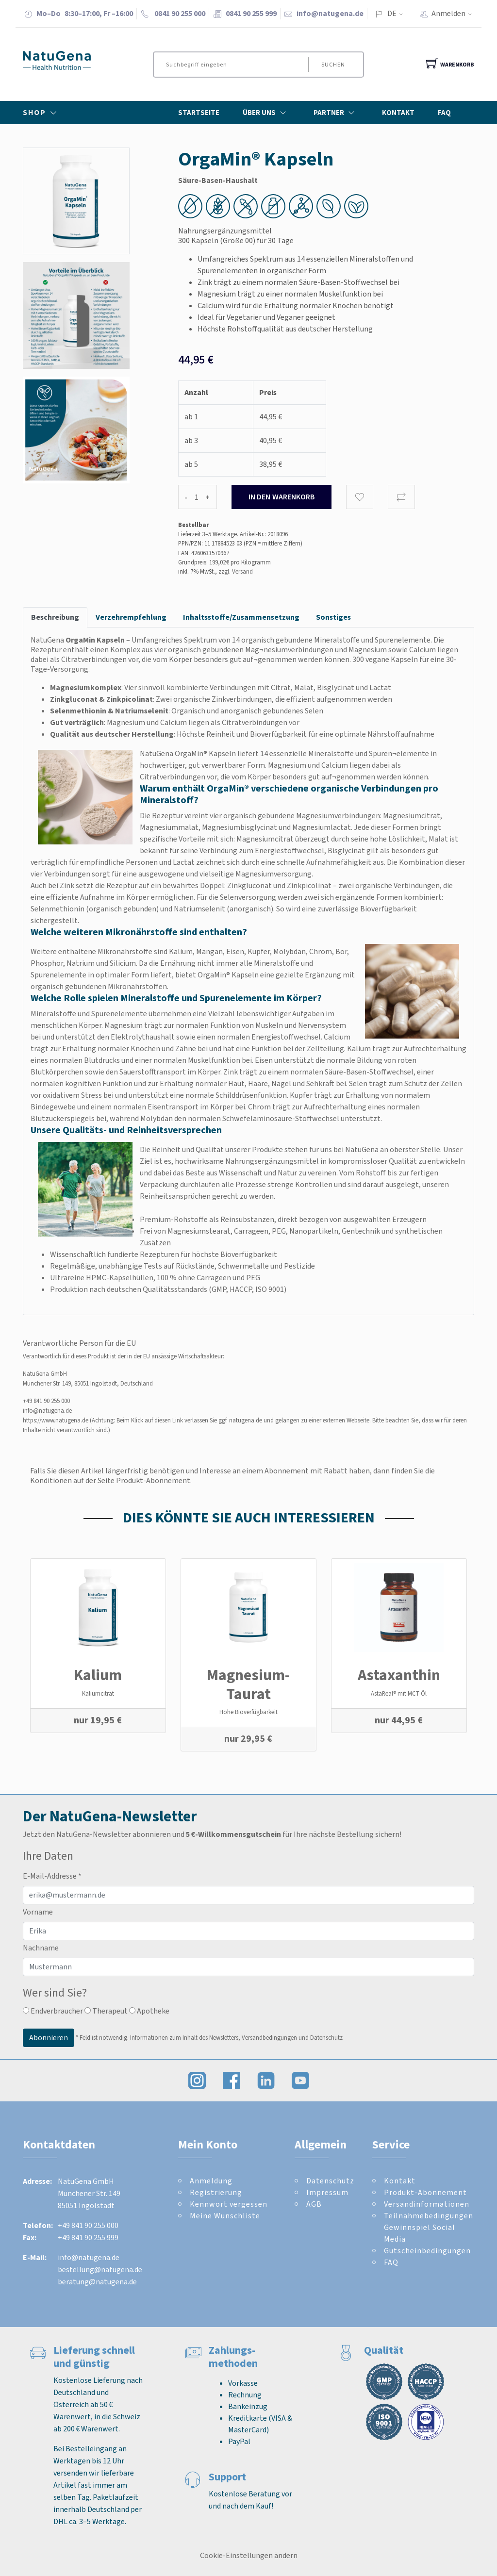 This screenshot has width=497, height=2576. Describe the element at coordinates (454, 13) in the screenshot. I see `Anmelden` at that location.